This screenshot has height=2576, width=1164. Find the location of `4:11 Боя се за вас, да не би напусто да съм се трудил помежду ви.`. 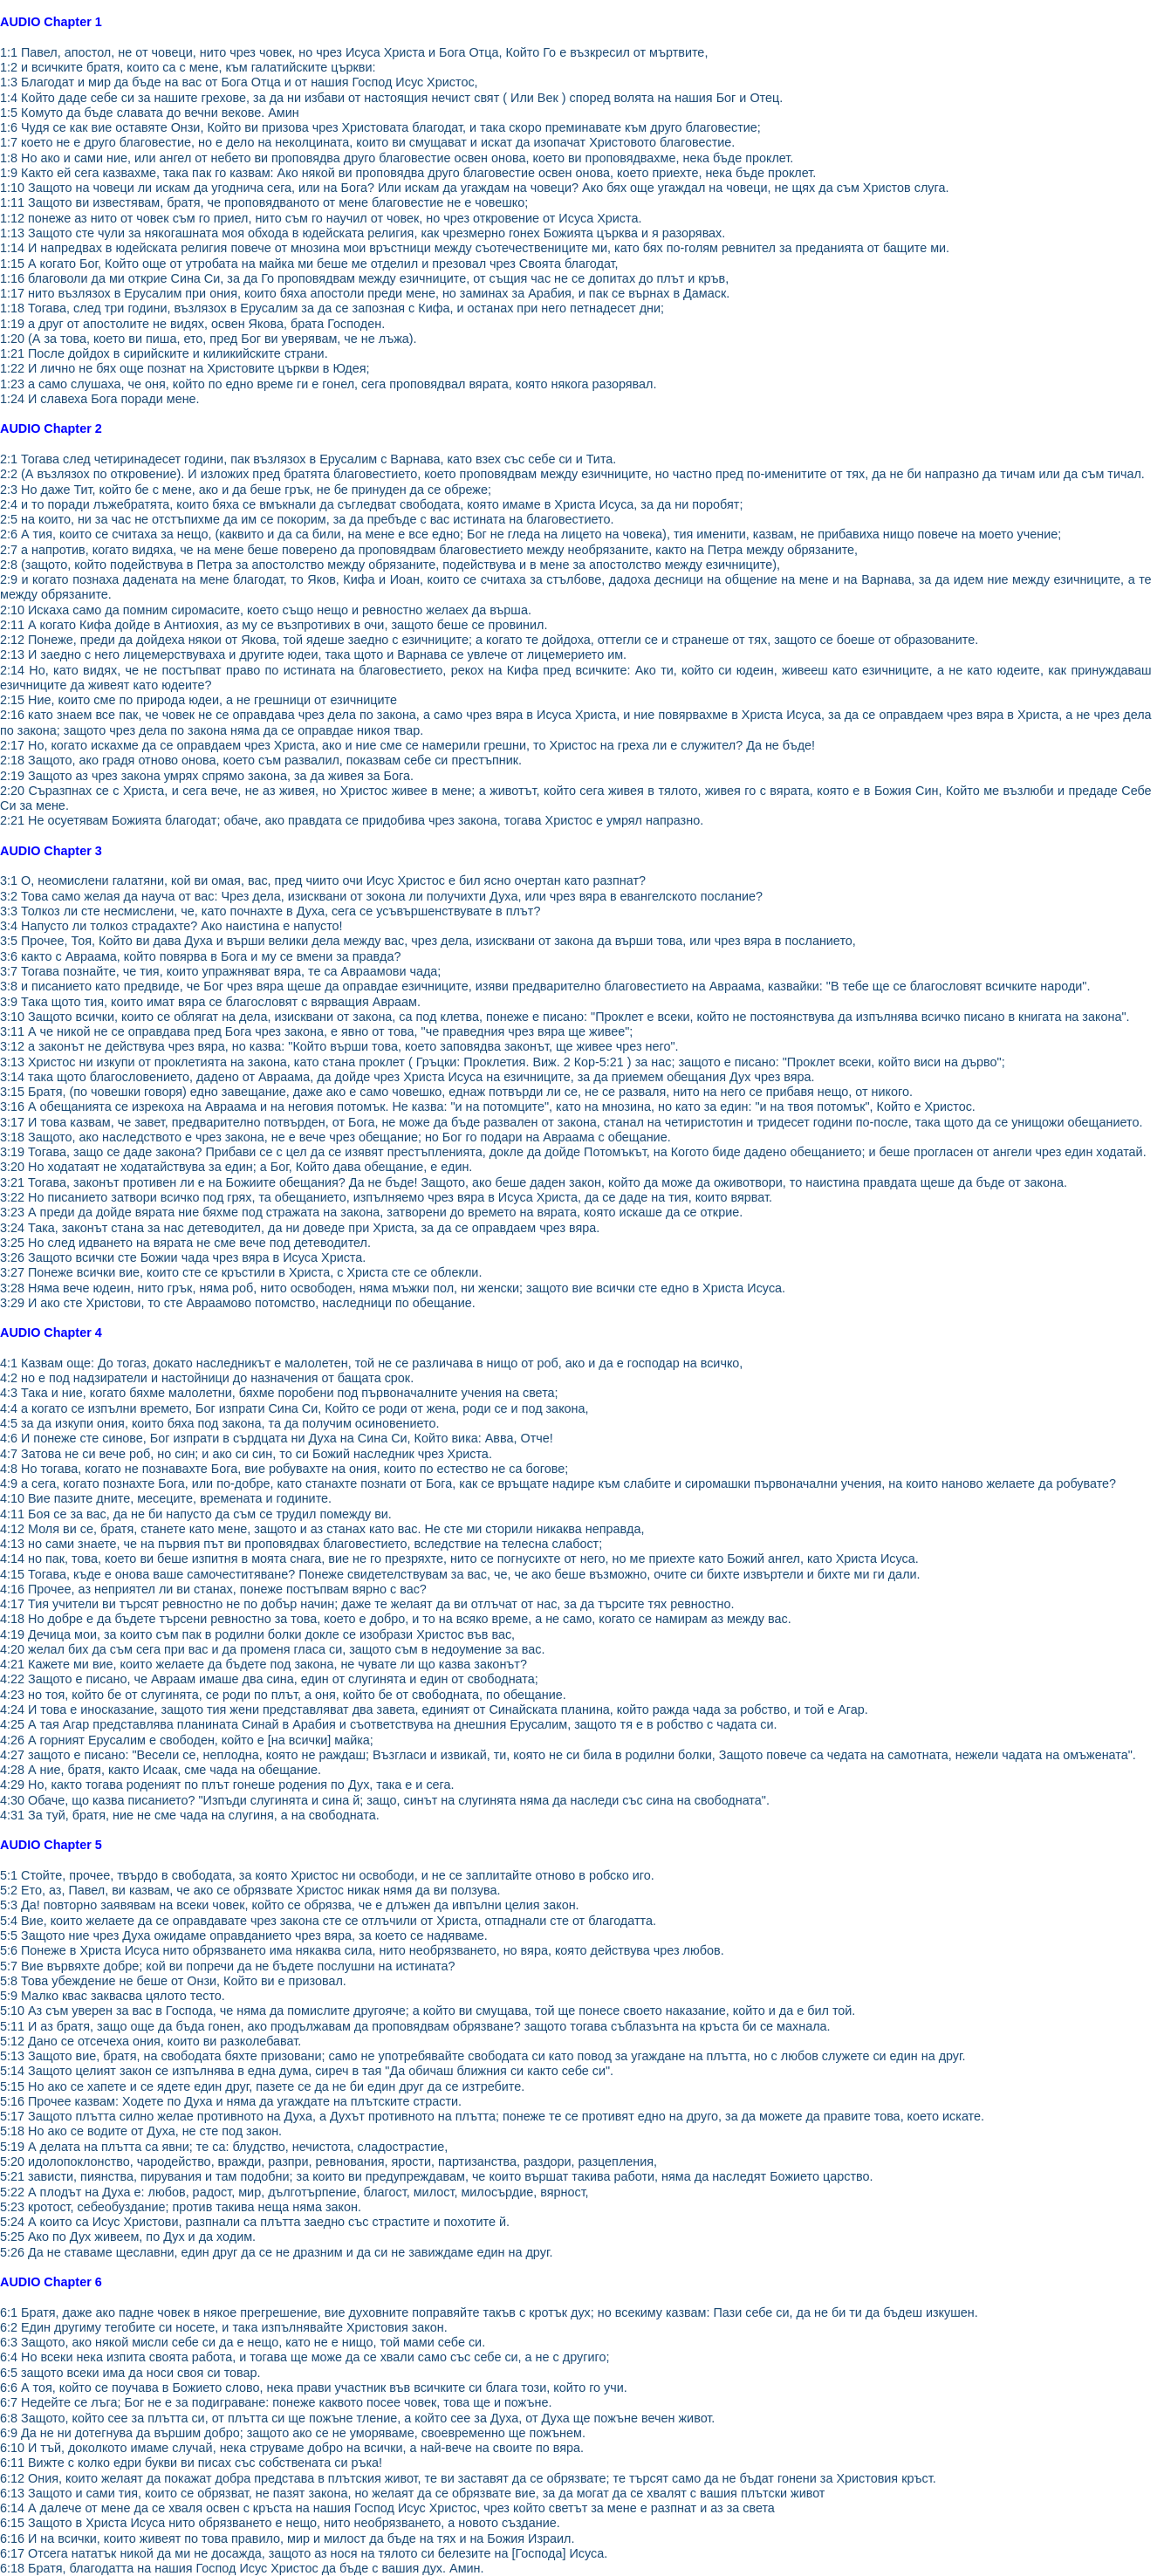

4:11 Боя се за вас, да не би напусто да съм се трудил помежду ви. is located at coordinates (196, 1514).